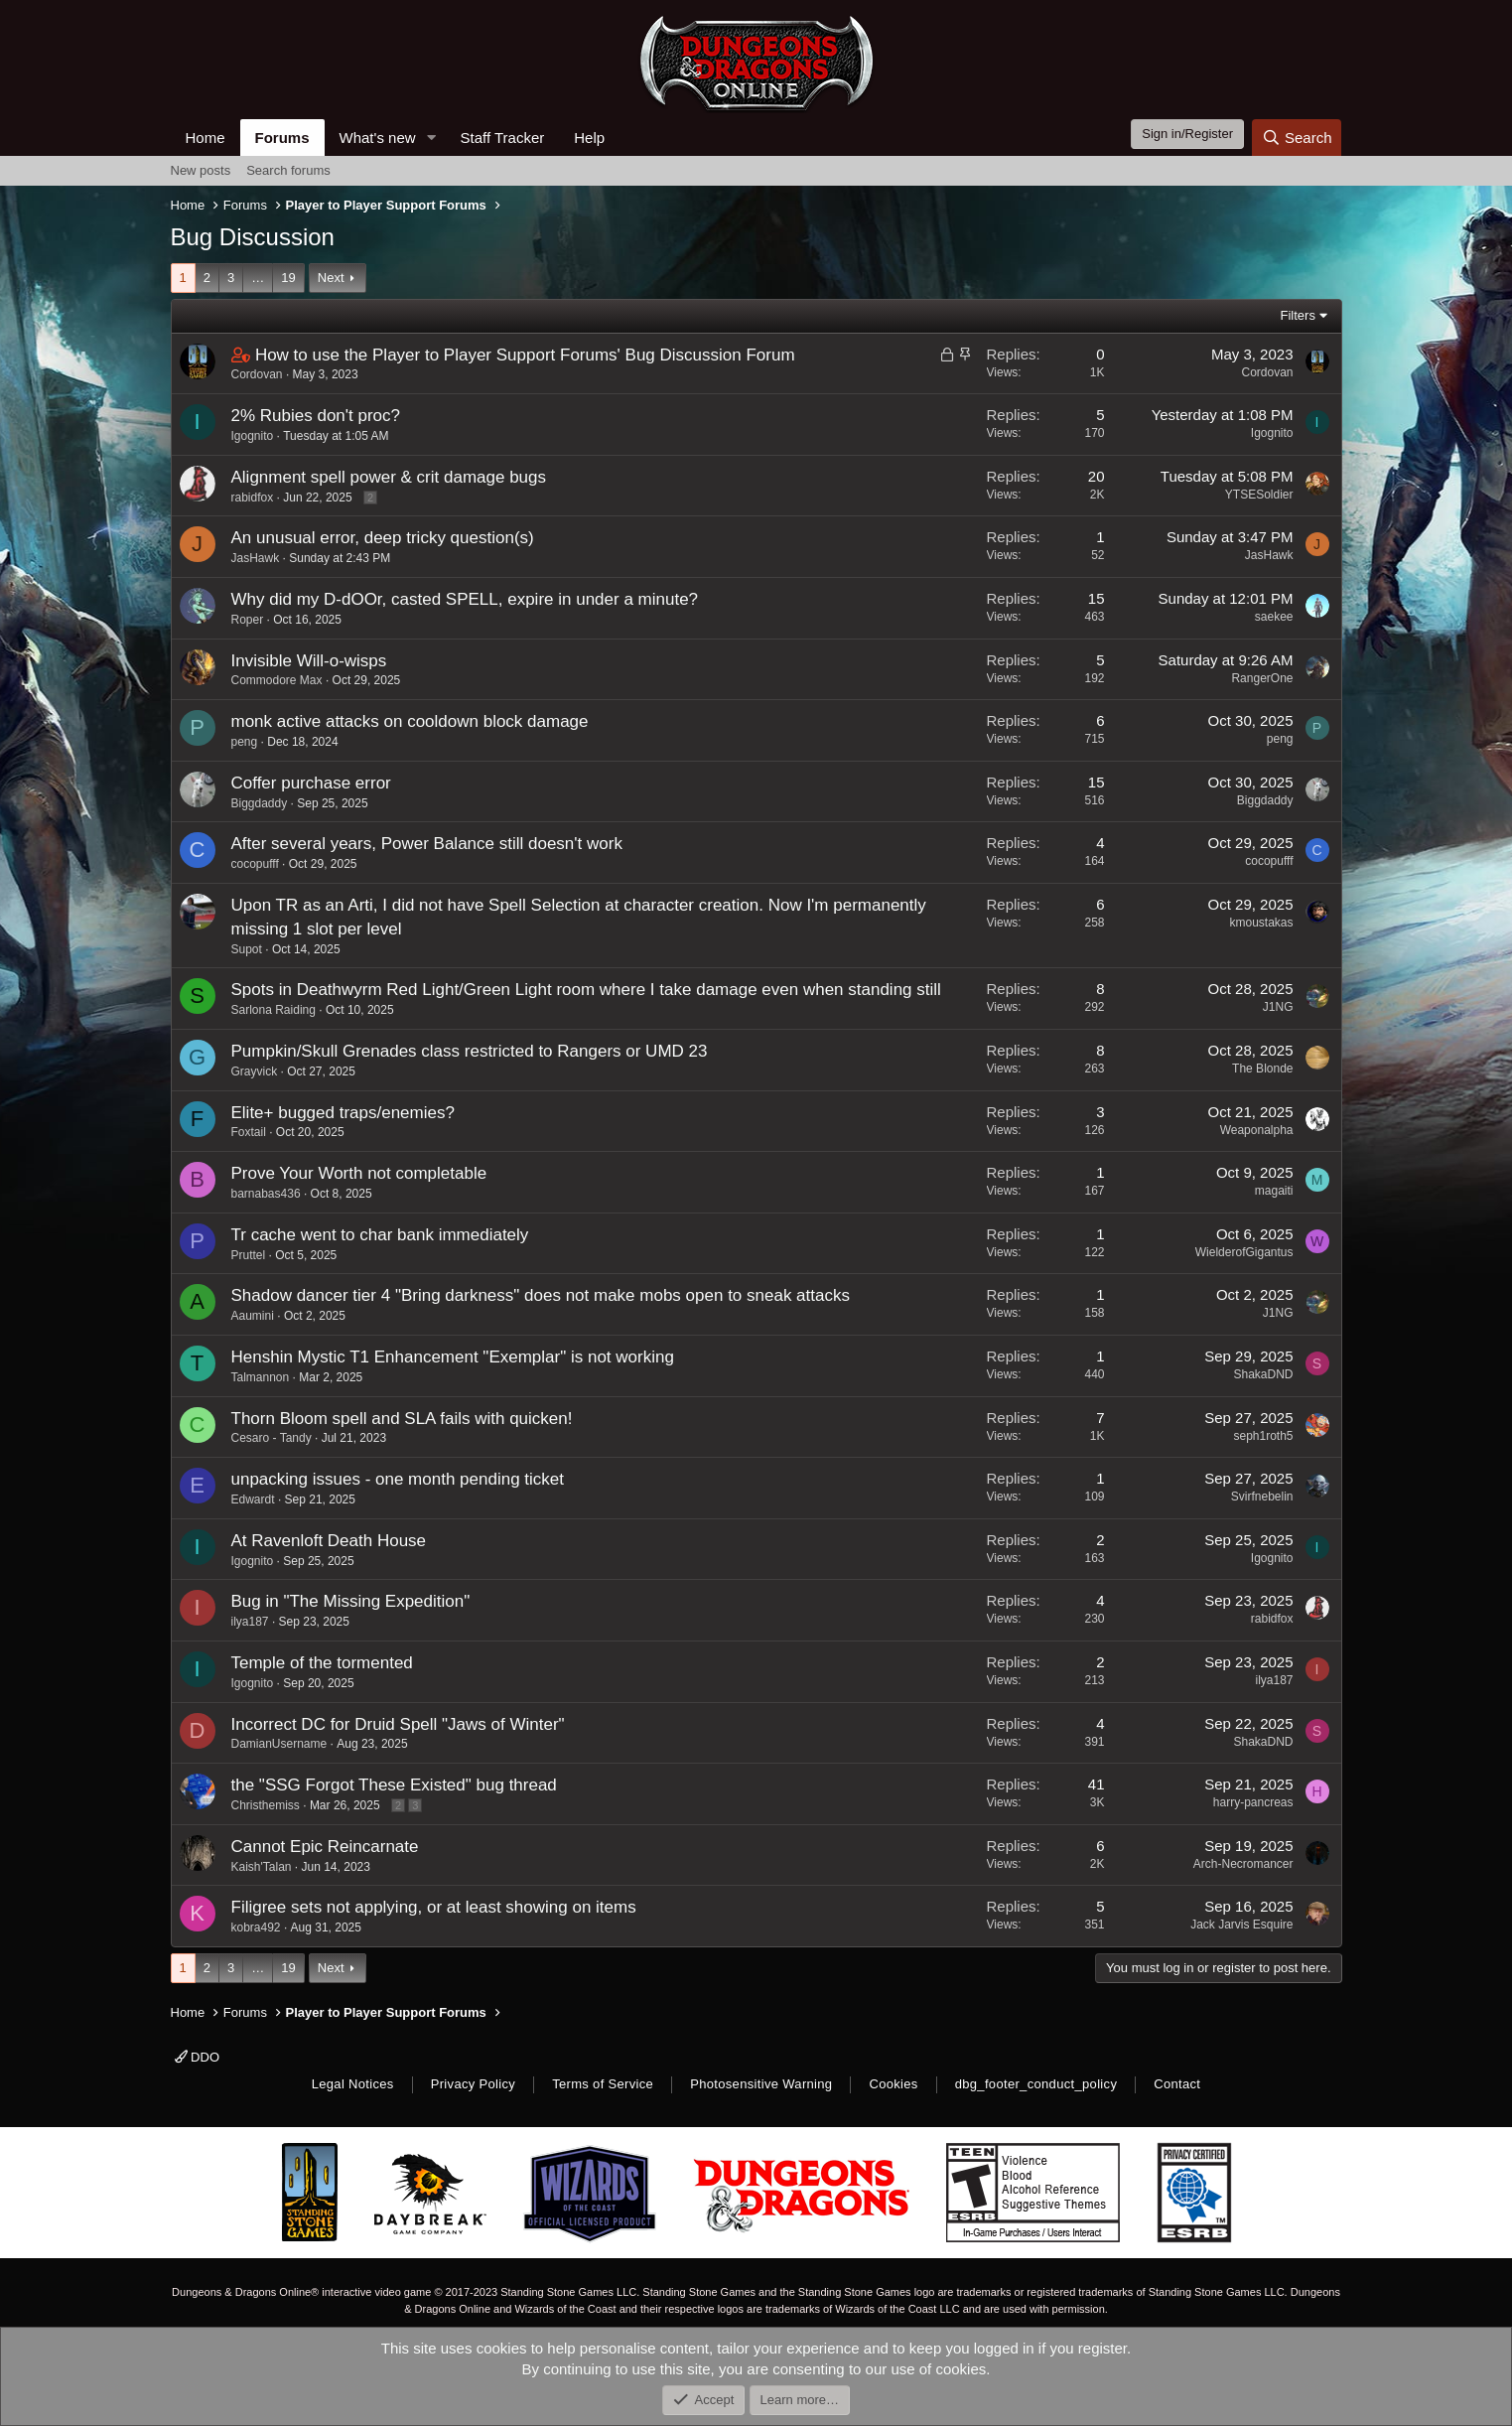 The height and width of the screenshot is (2426, 1512). What do you see at coordinates (1278, 1007) in the screenshot?
I see `J1NG` at bounding box center [1278, 1007].